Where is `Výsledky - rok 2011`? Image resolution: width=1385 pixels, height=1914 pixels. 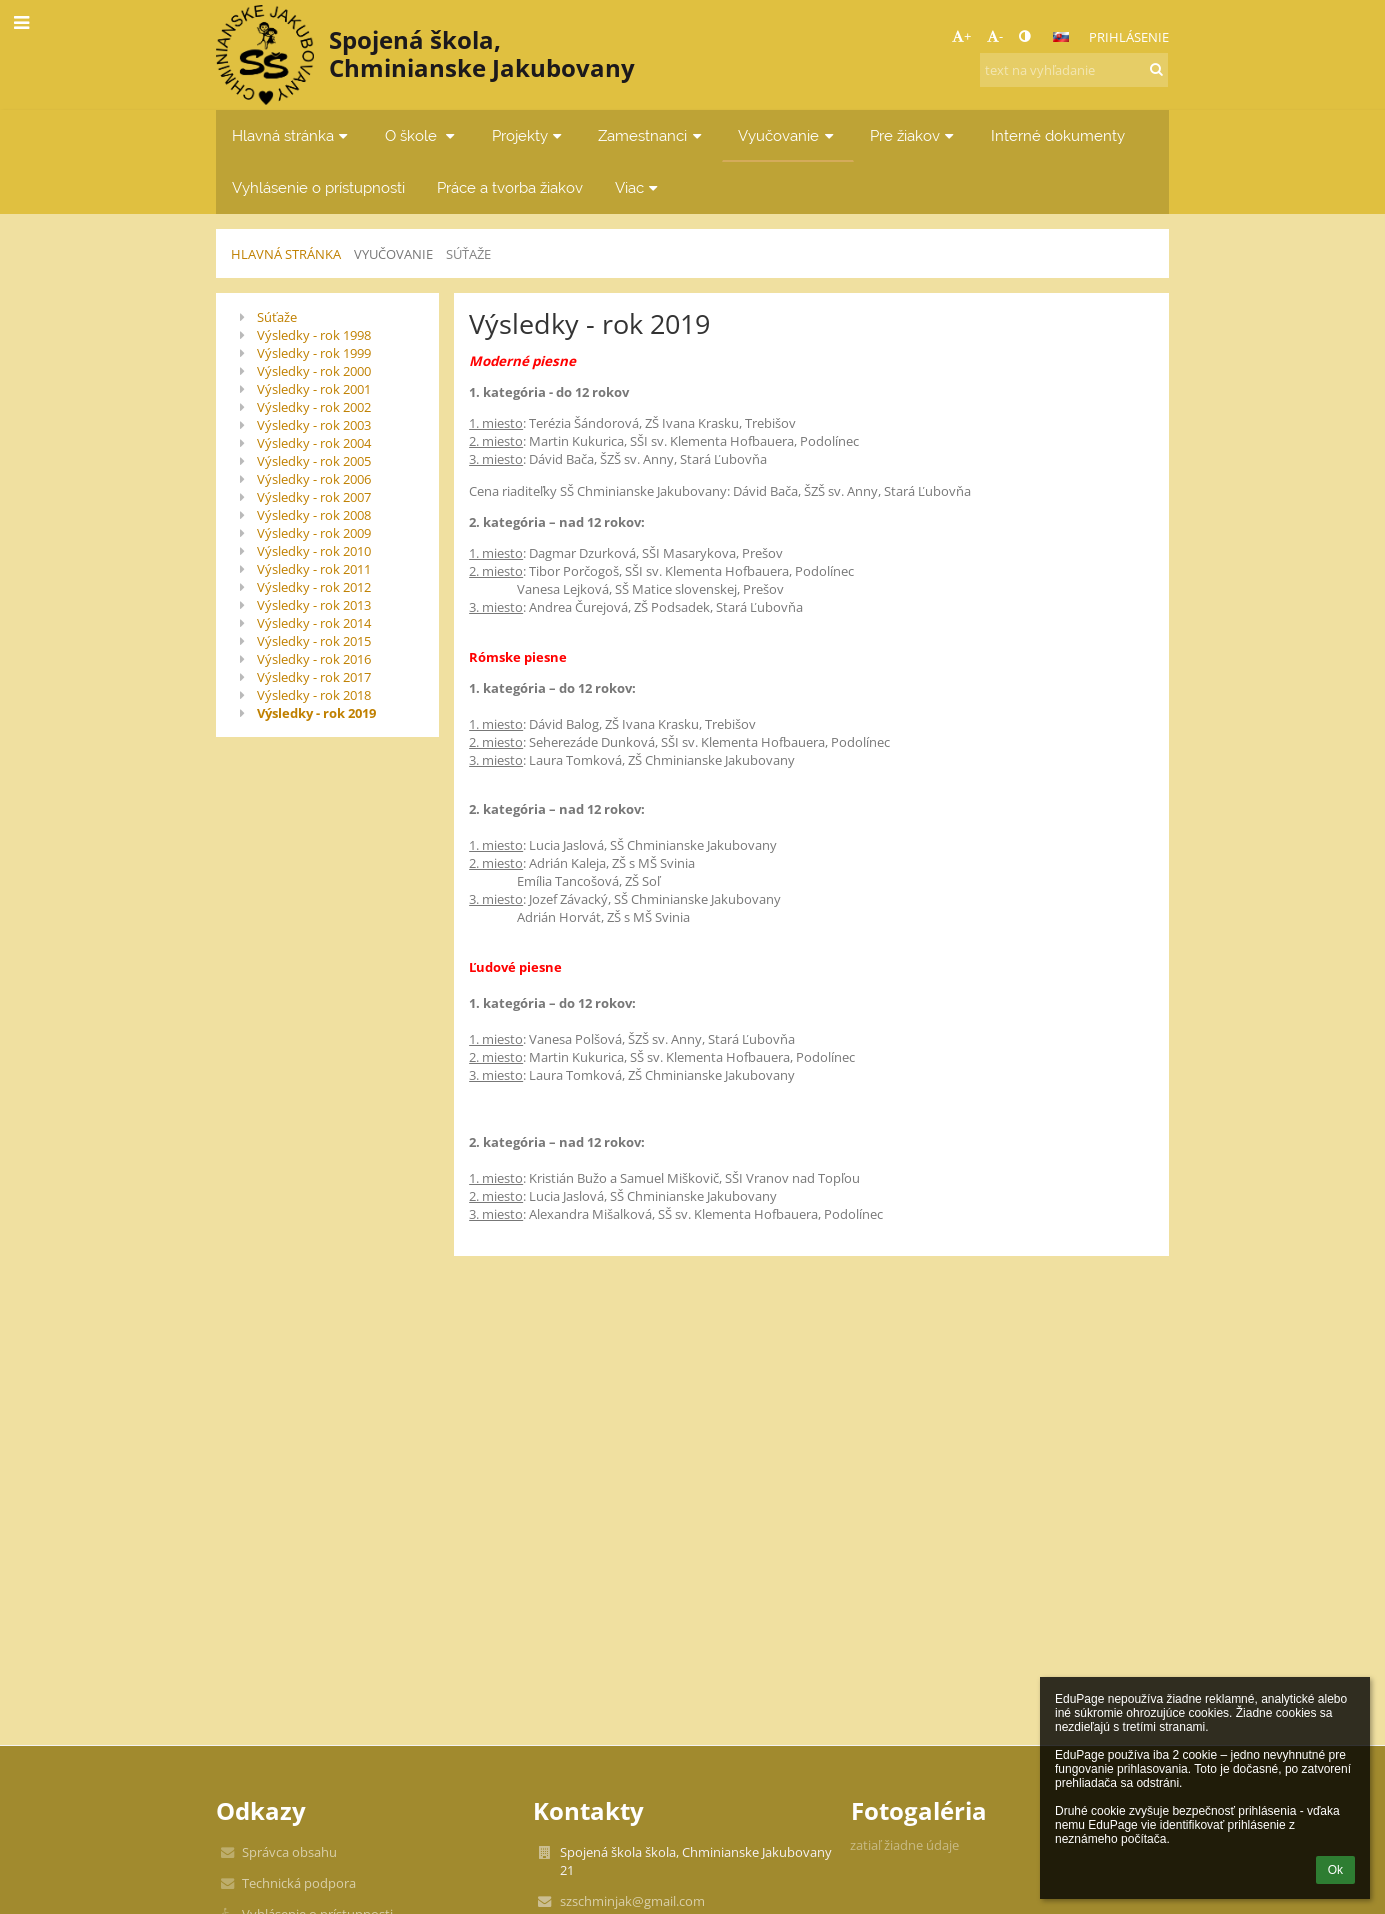 Výsledky - rok 2011 is located at coordinates (314, 569).